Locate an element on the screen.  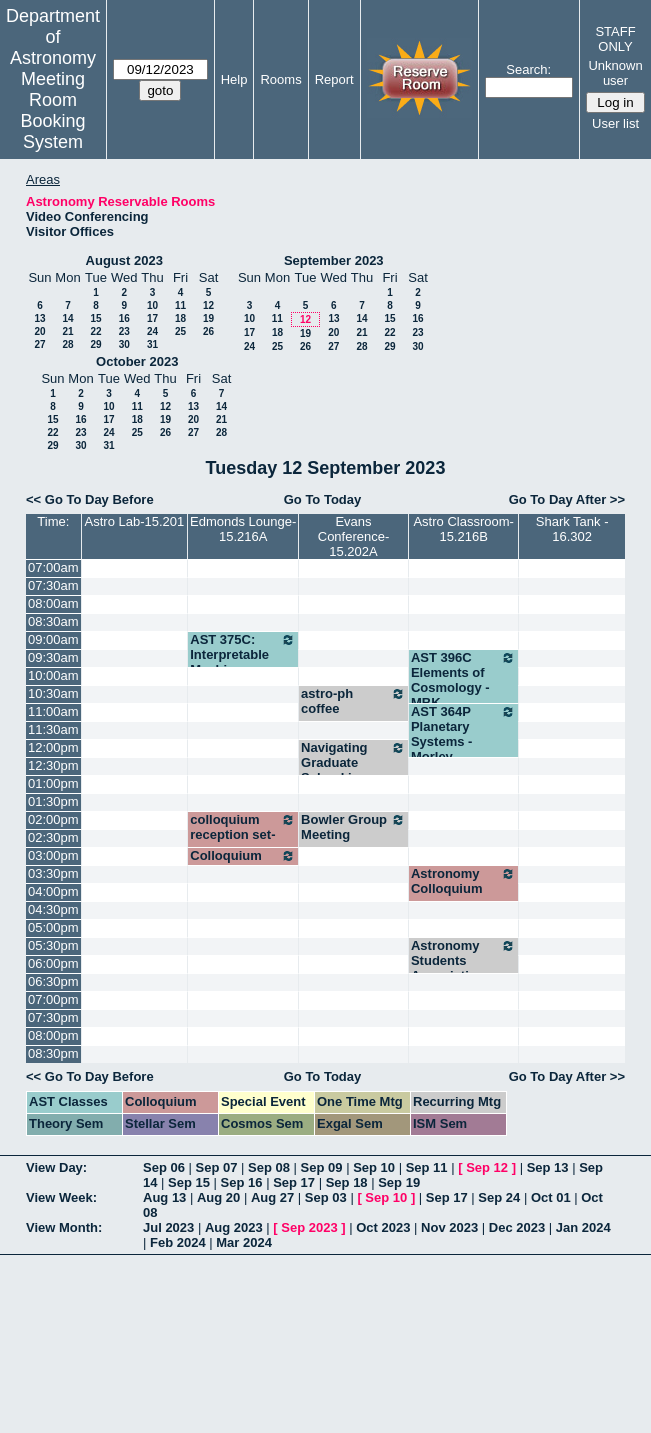
25 is located at coordinates (180, 331).